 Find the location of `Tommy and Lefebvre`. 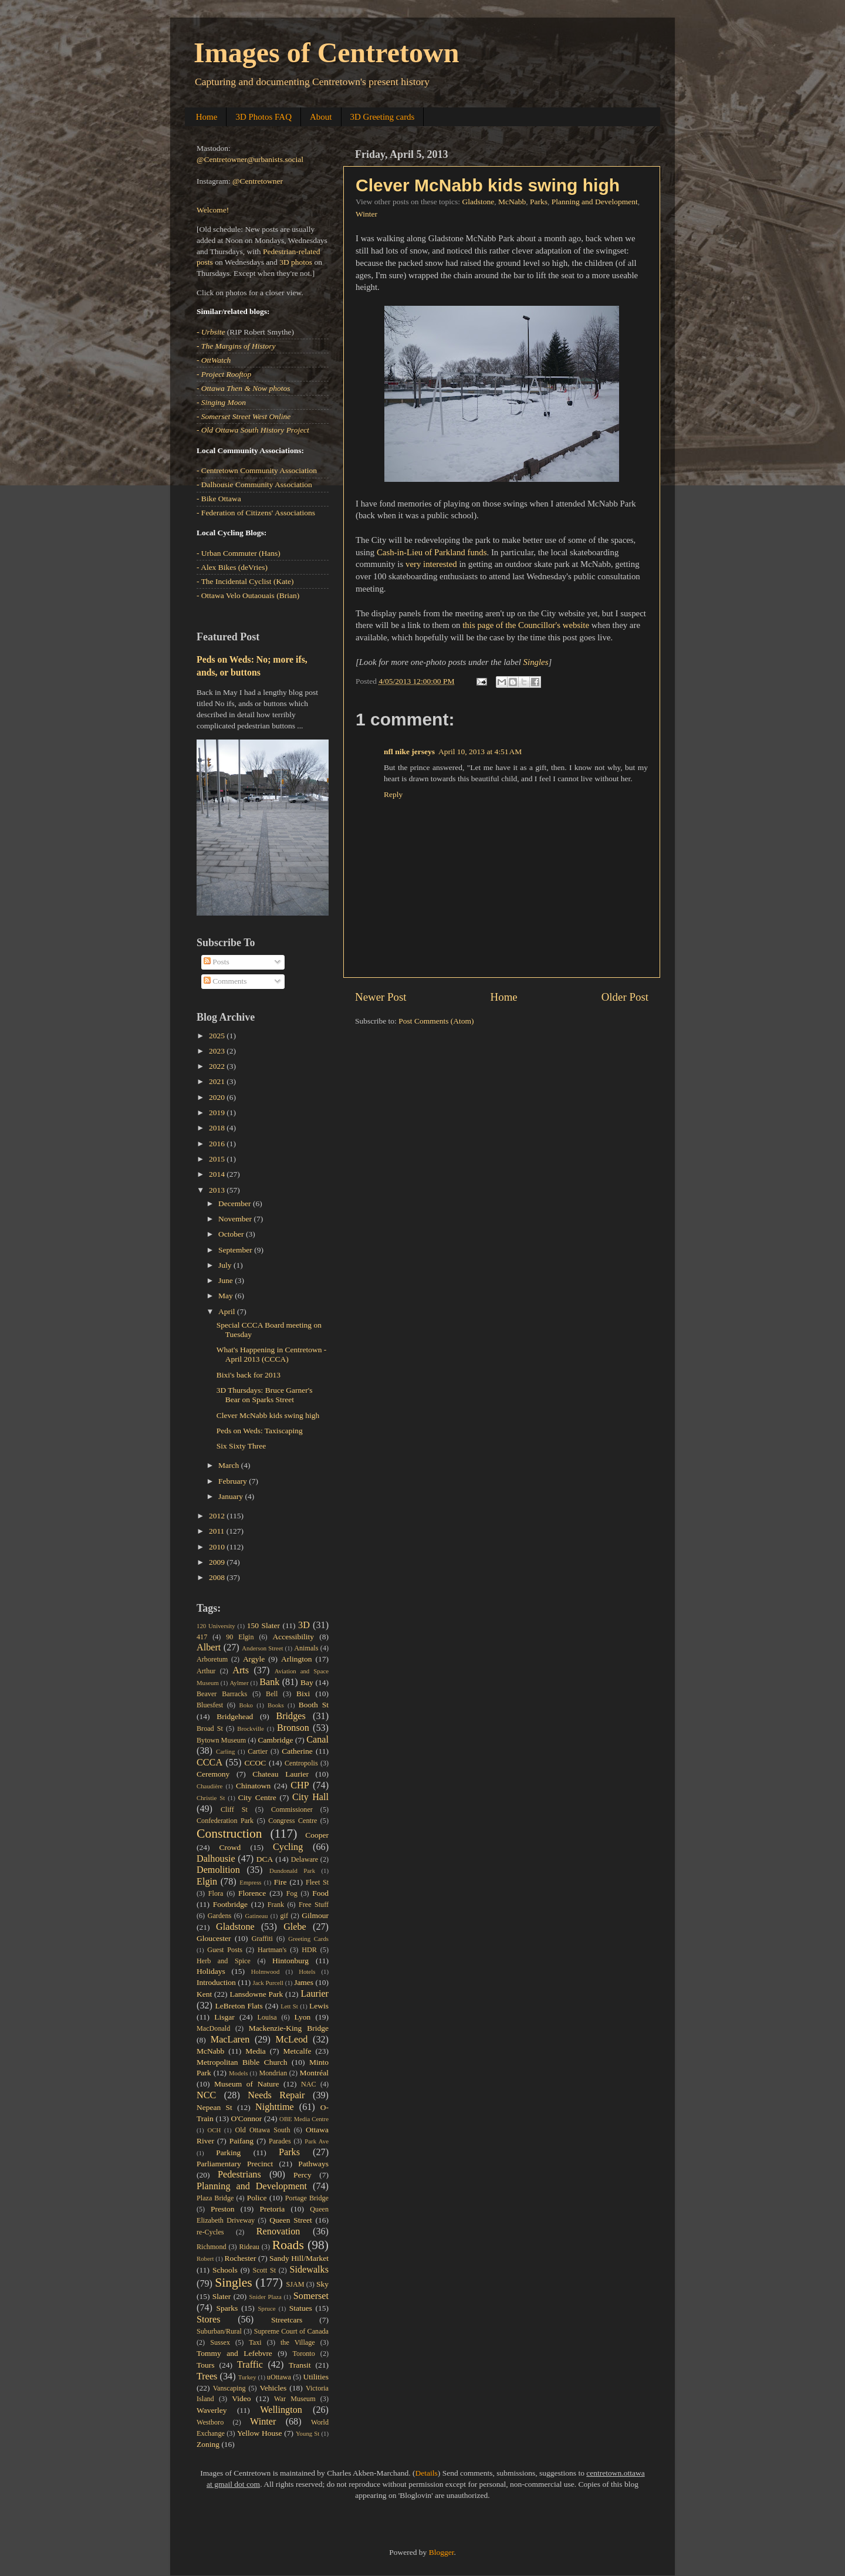

Tommy and Lefebvre is located at coordinates (234, 2353).